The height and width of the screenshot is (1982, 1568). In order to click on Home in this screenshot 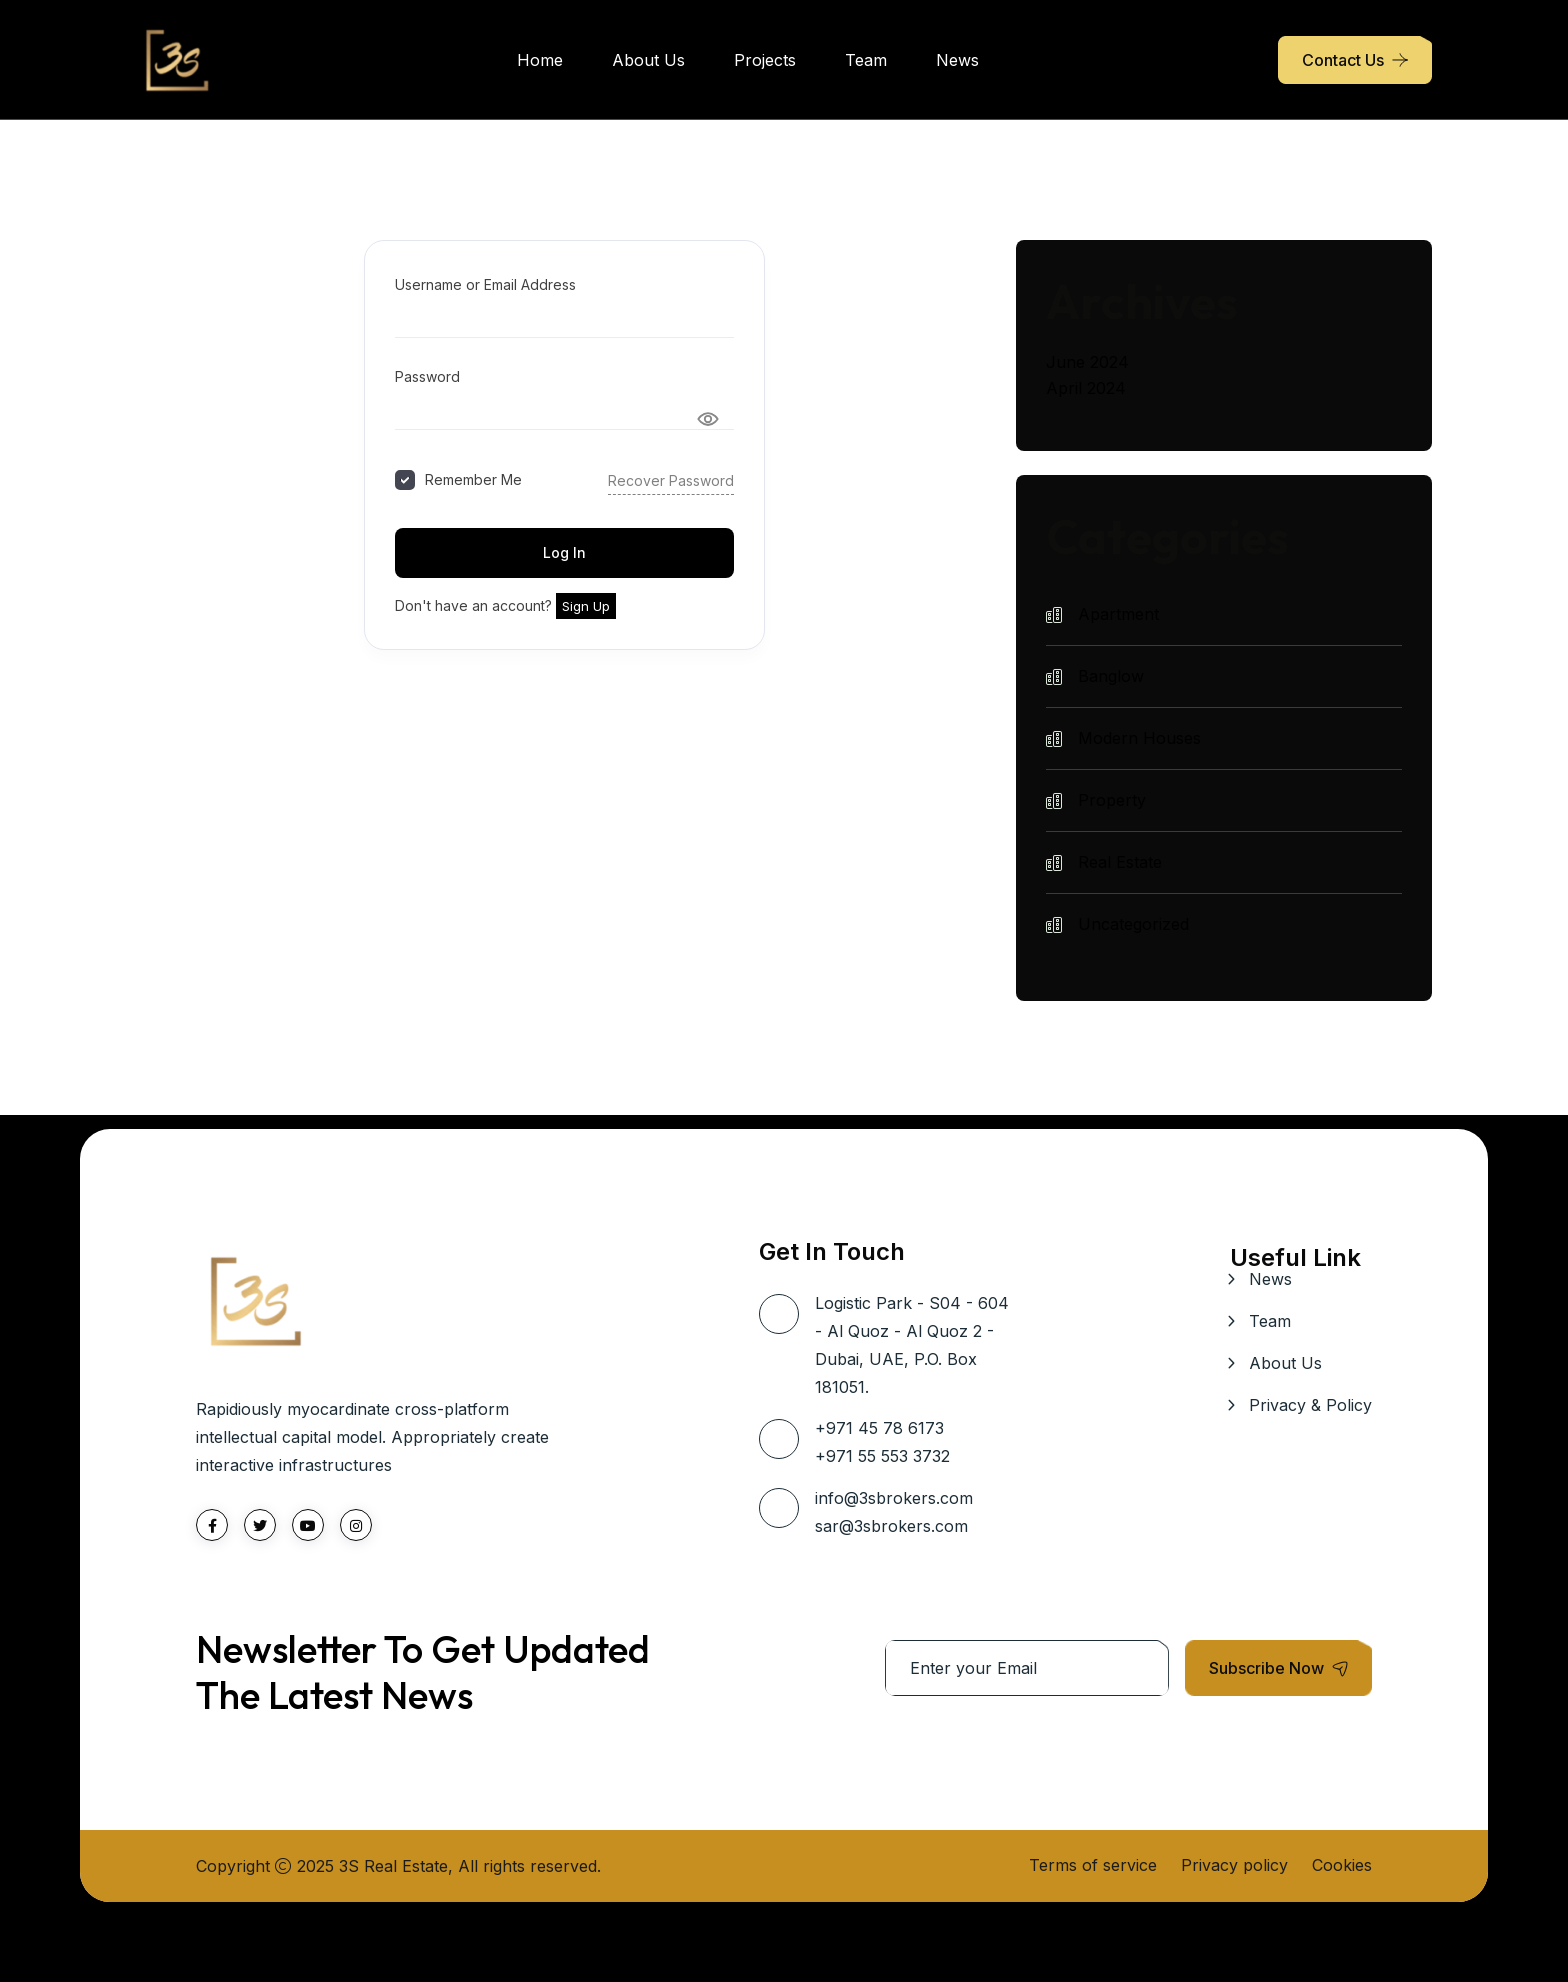, I will do `click(540, 60)`.